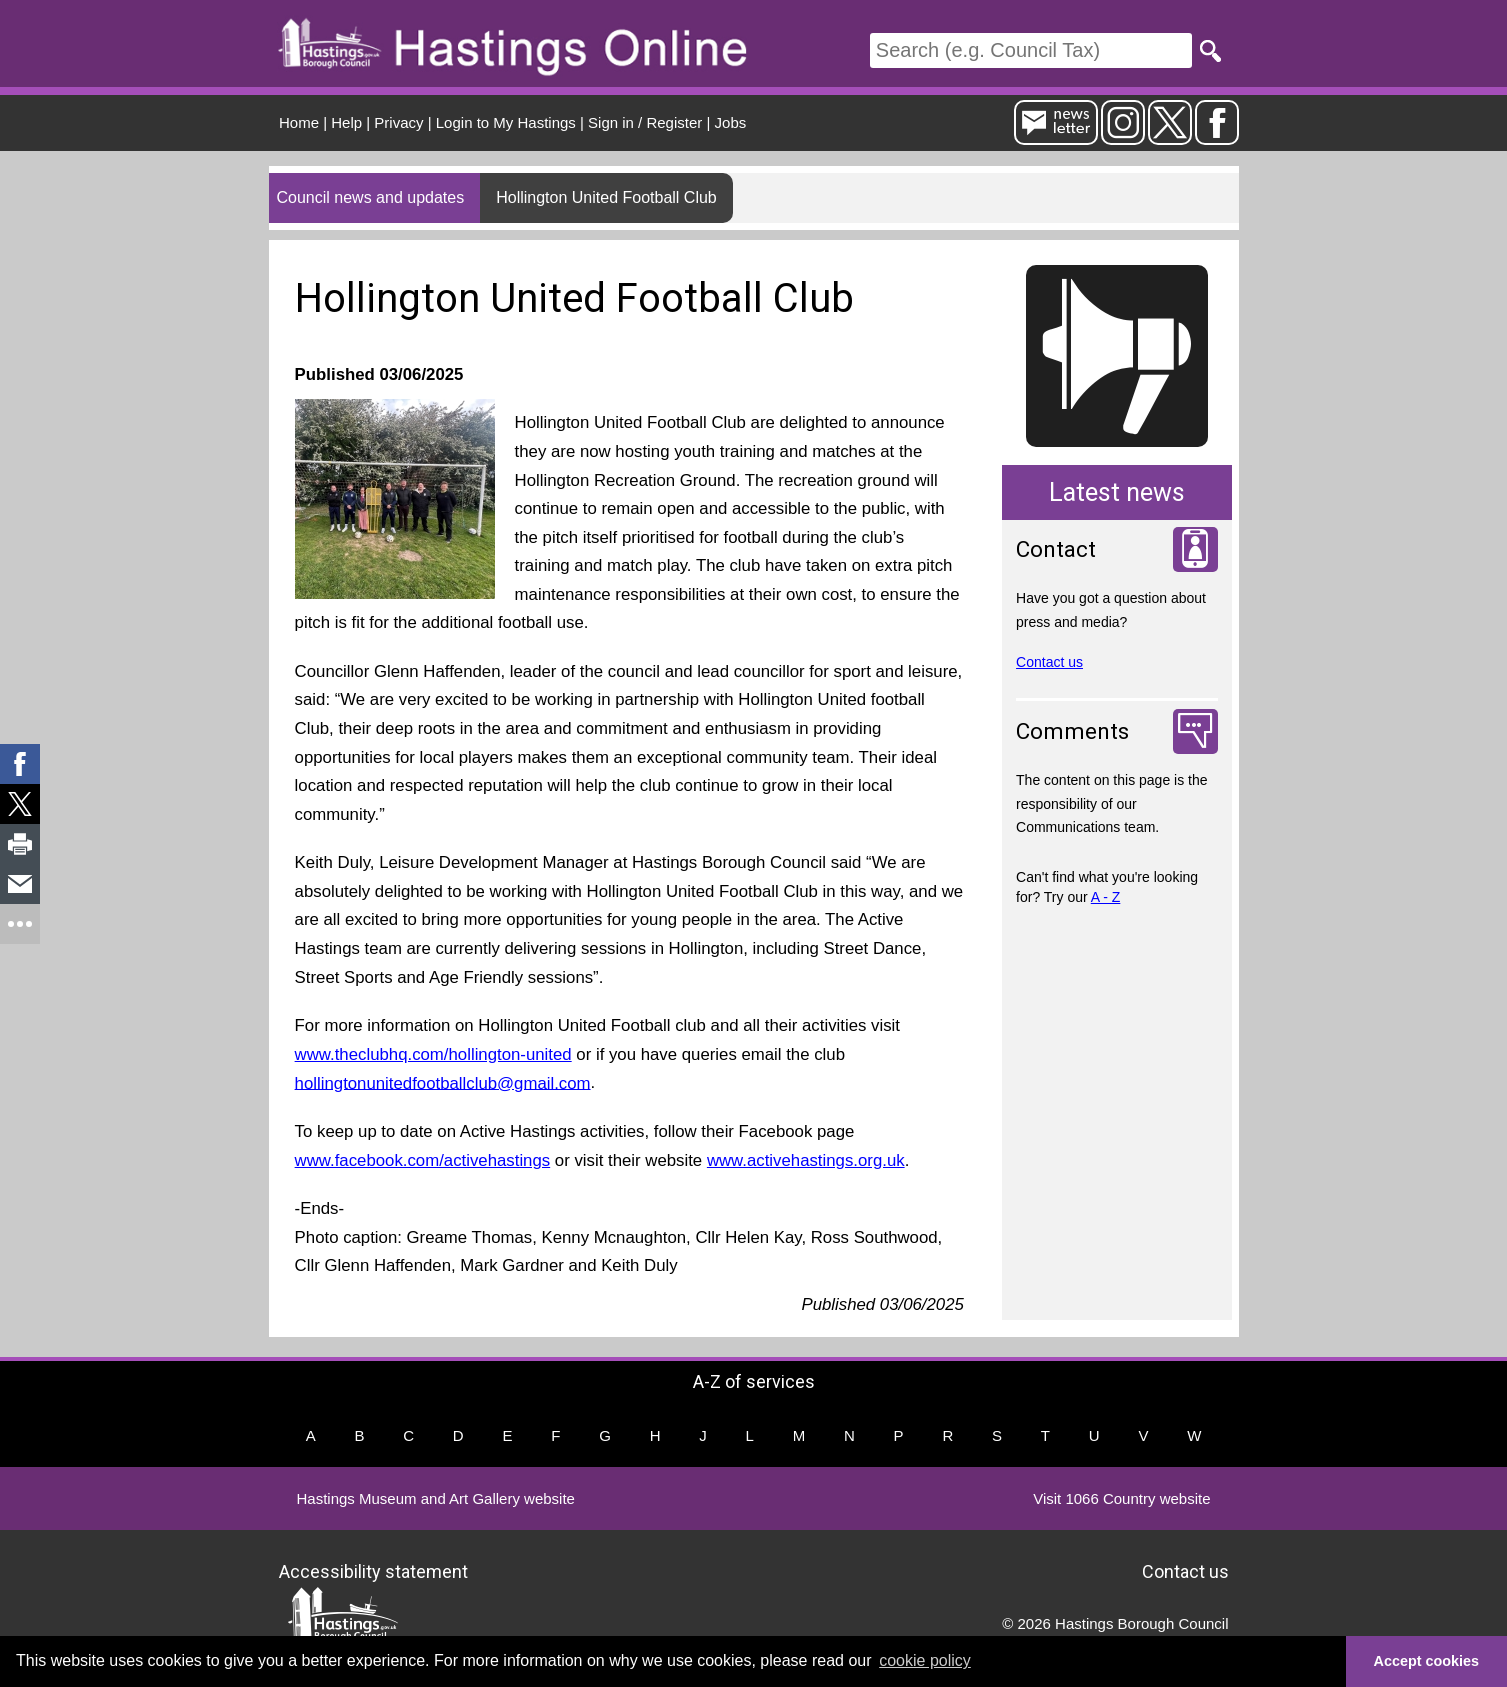 The image size is (1507, 1687). Describe the element at coordinates (731, 122) in the screenshot. I see `Jobs` at that location.